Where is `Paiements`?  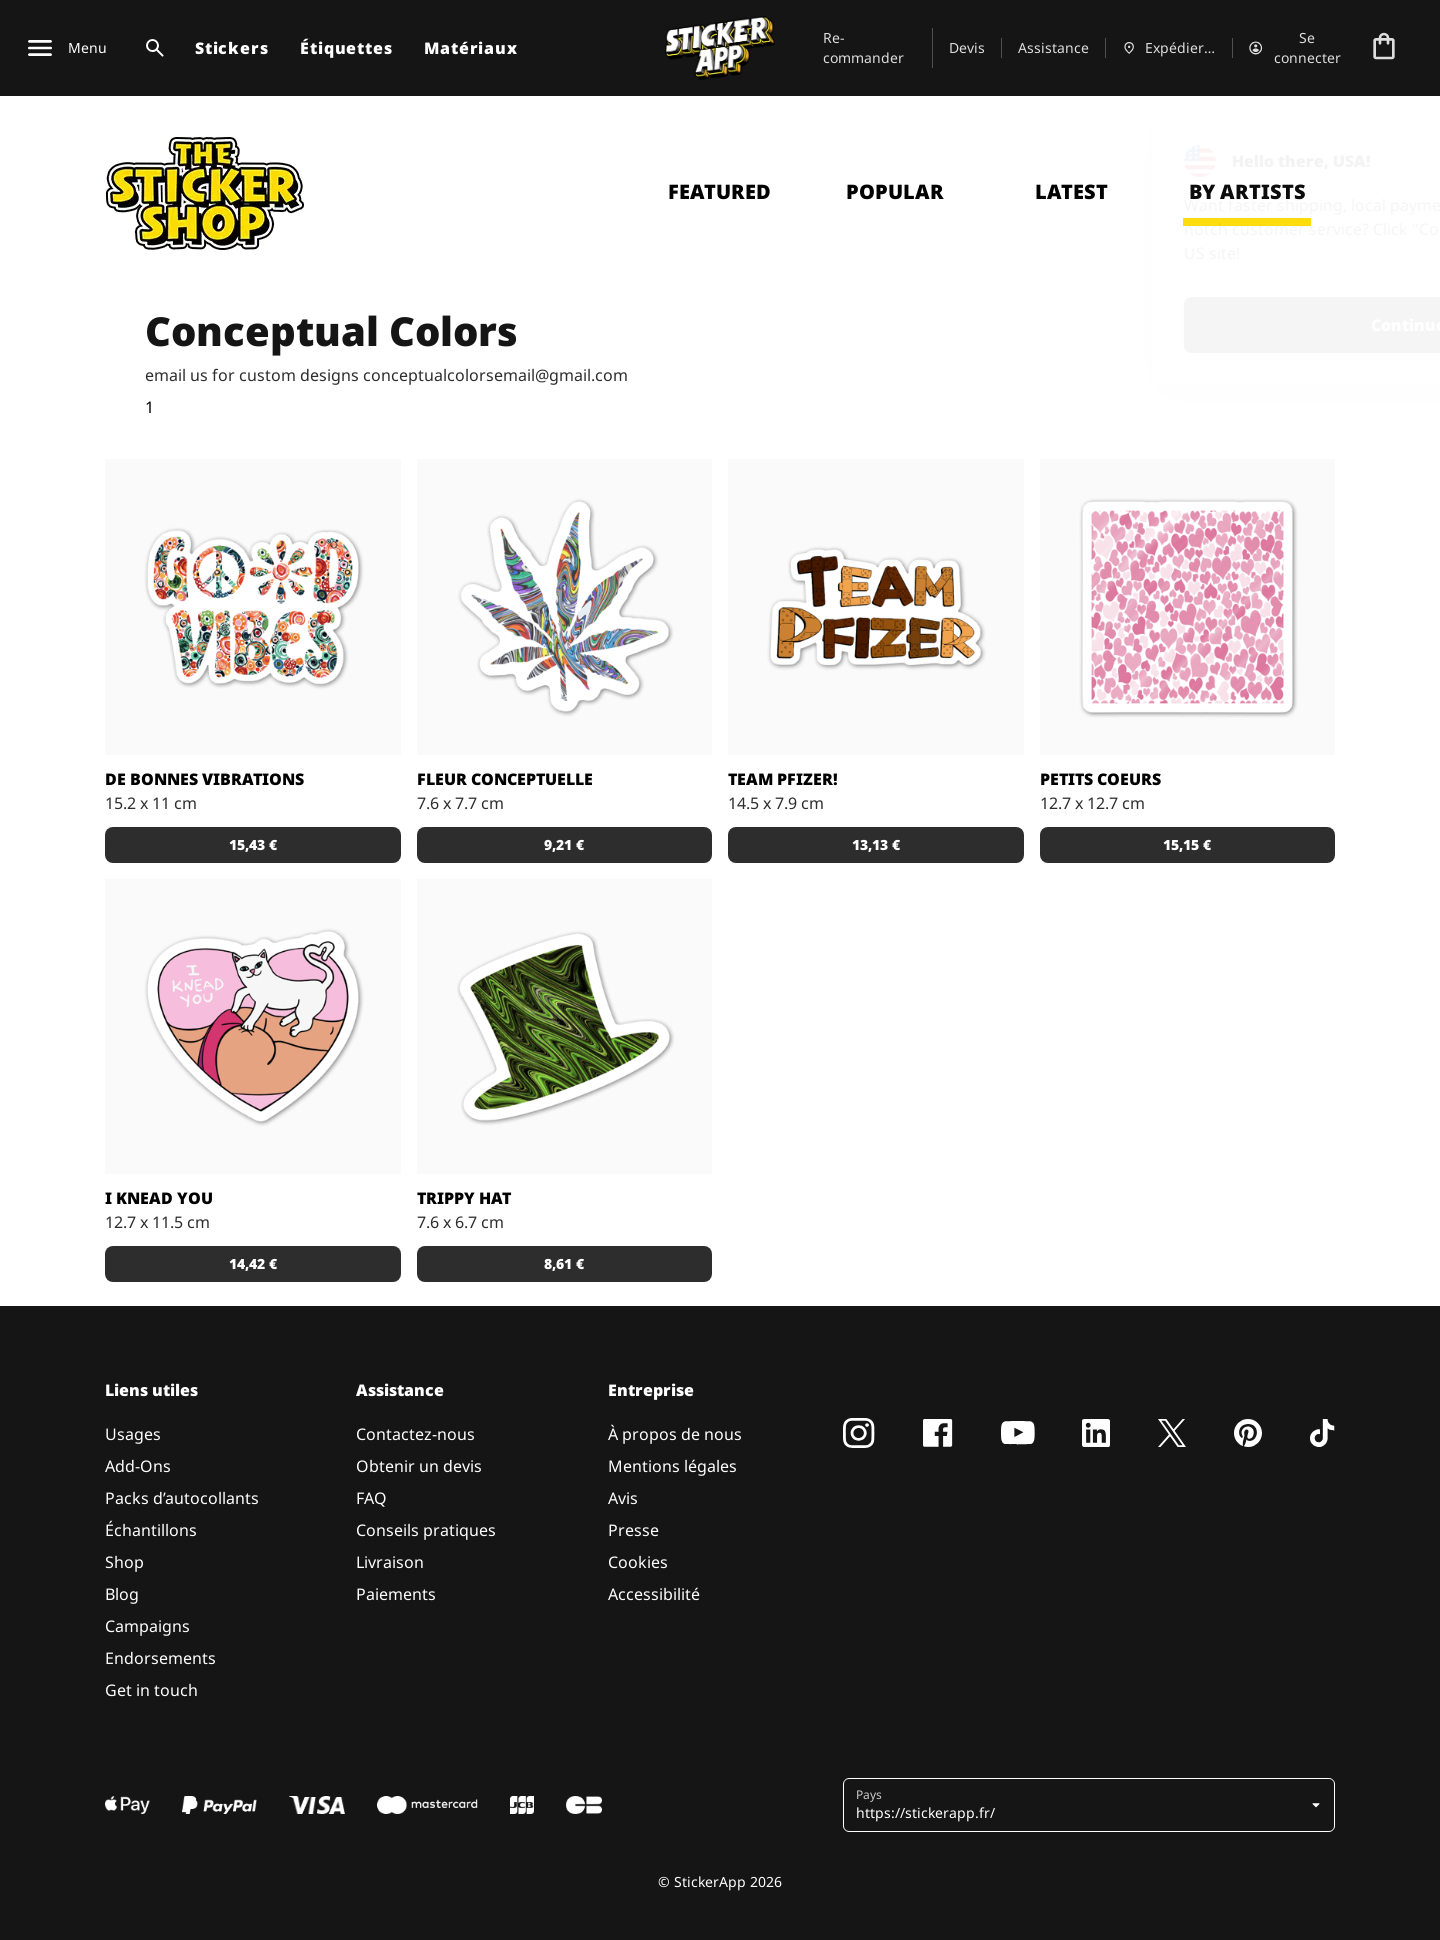
Paiements is located at coordinates (396, 1594).